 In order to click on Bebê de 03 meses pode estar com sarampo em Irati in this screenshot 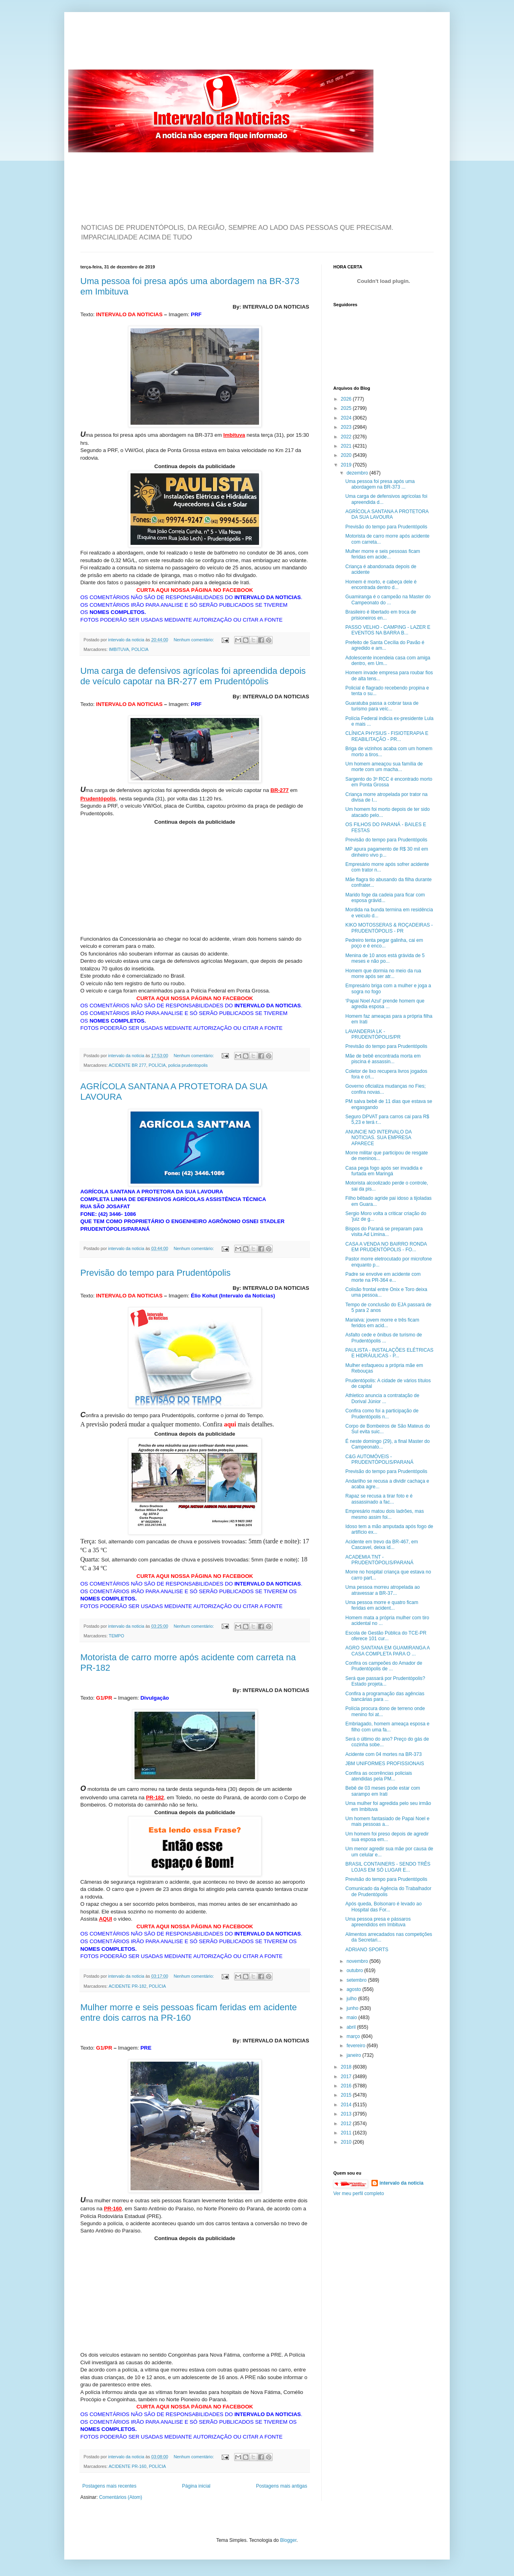, I will do `click(382, 1790)`.